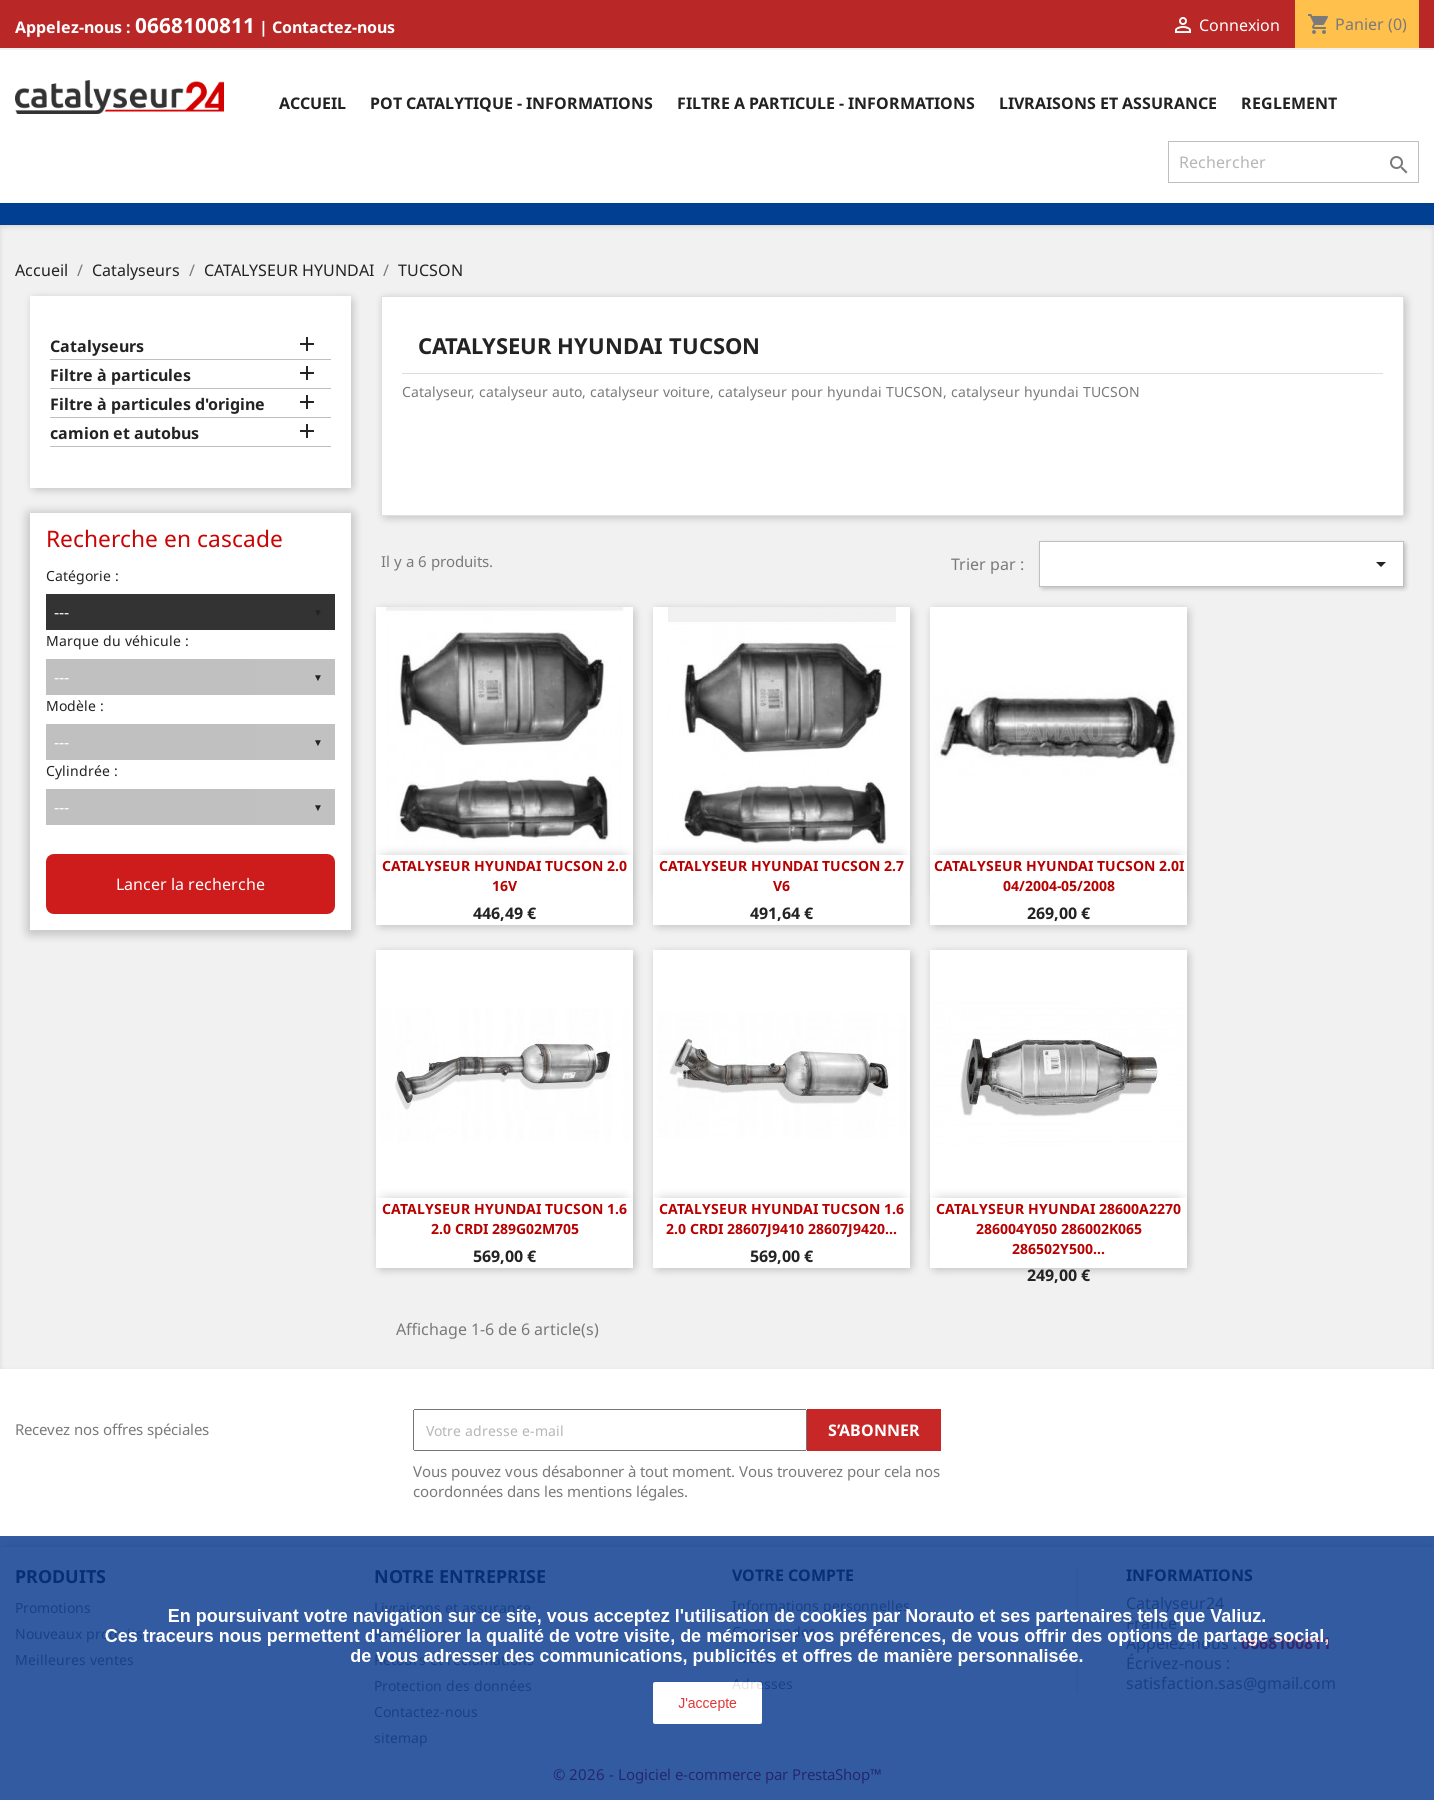 The width and height of the screenshot is (1434, 1800). Describe the element at coordinates (1108, 103) in the screenshot. I see `Livraisons et assurance` at that location.